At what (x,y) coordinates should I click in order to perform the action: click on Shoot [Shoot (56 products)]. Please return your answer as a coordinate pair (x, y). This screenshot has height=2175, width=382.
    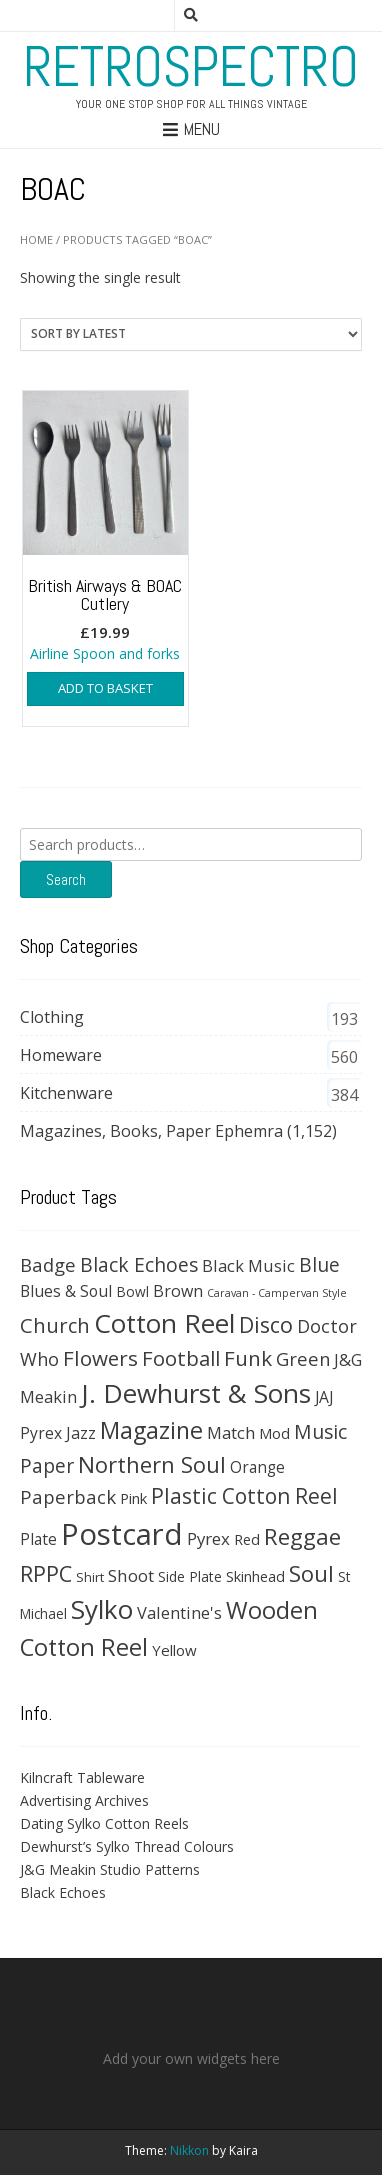
    Looking at the image, I should click on (131, 1575).